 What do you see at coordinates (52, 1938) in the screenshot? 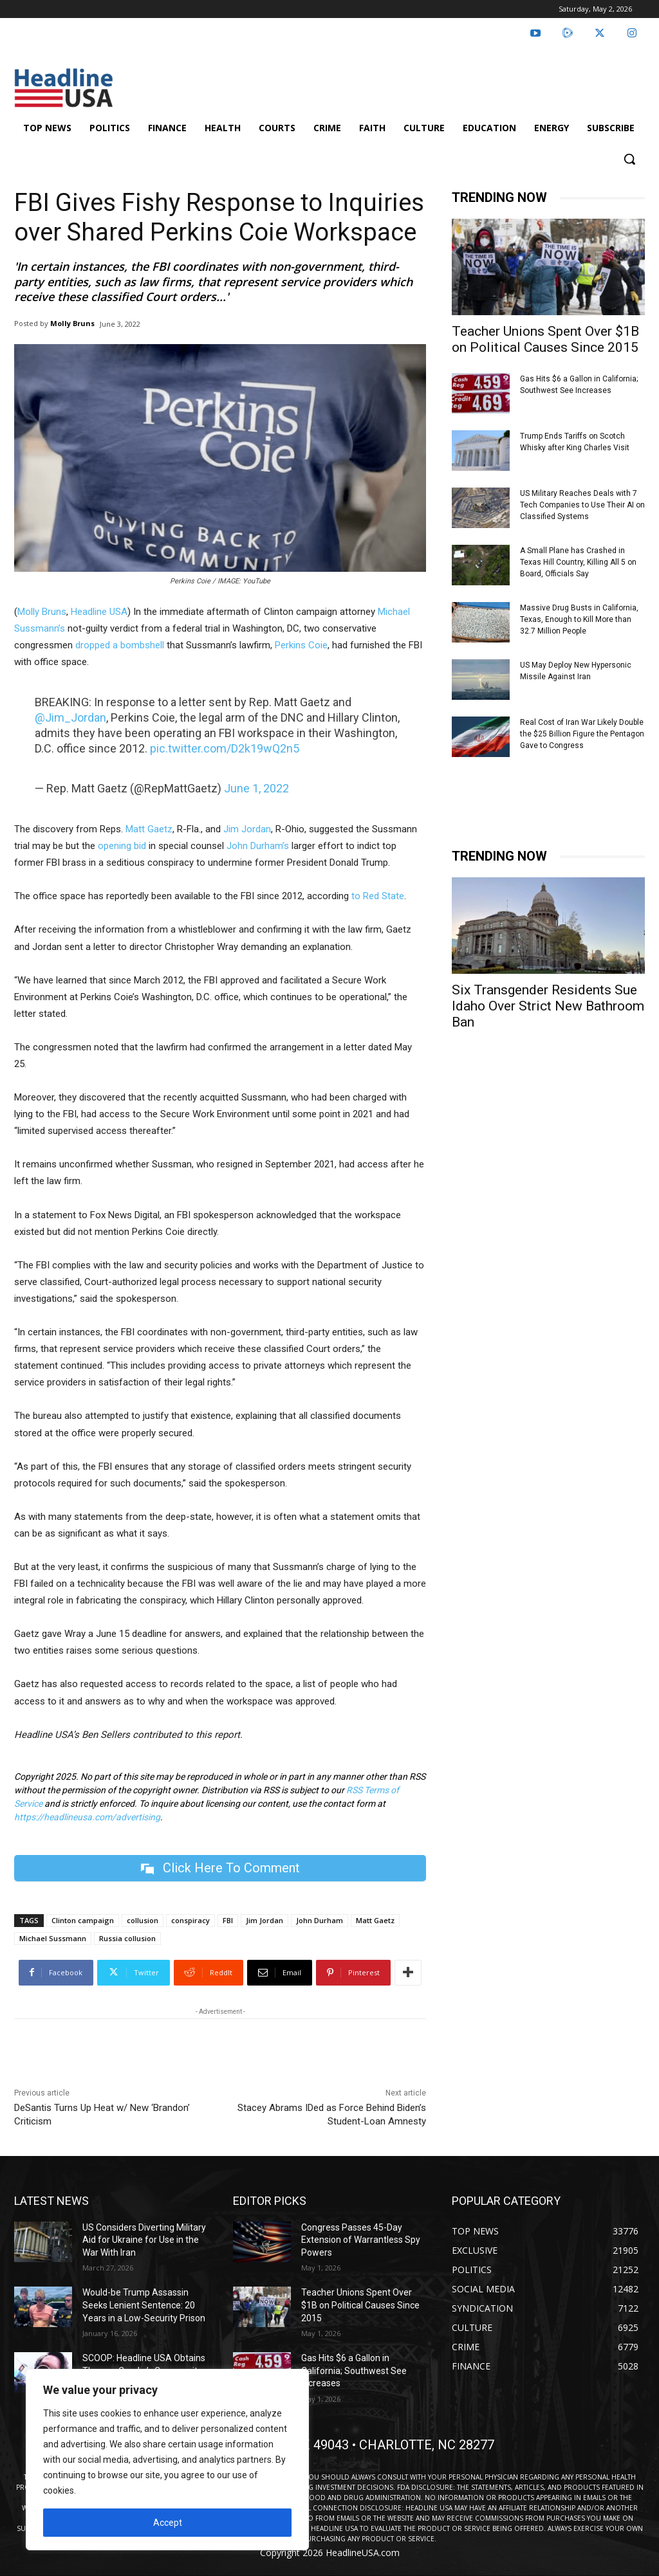
I see `Michael Sussmann` at bounding box center [52, 1938].